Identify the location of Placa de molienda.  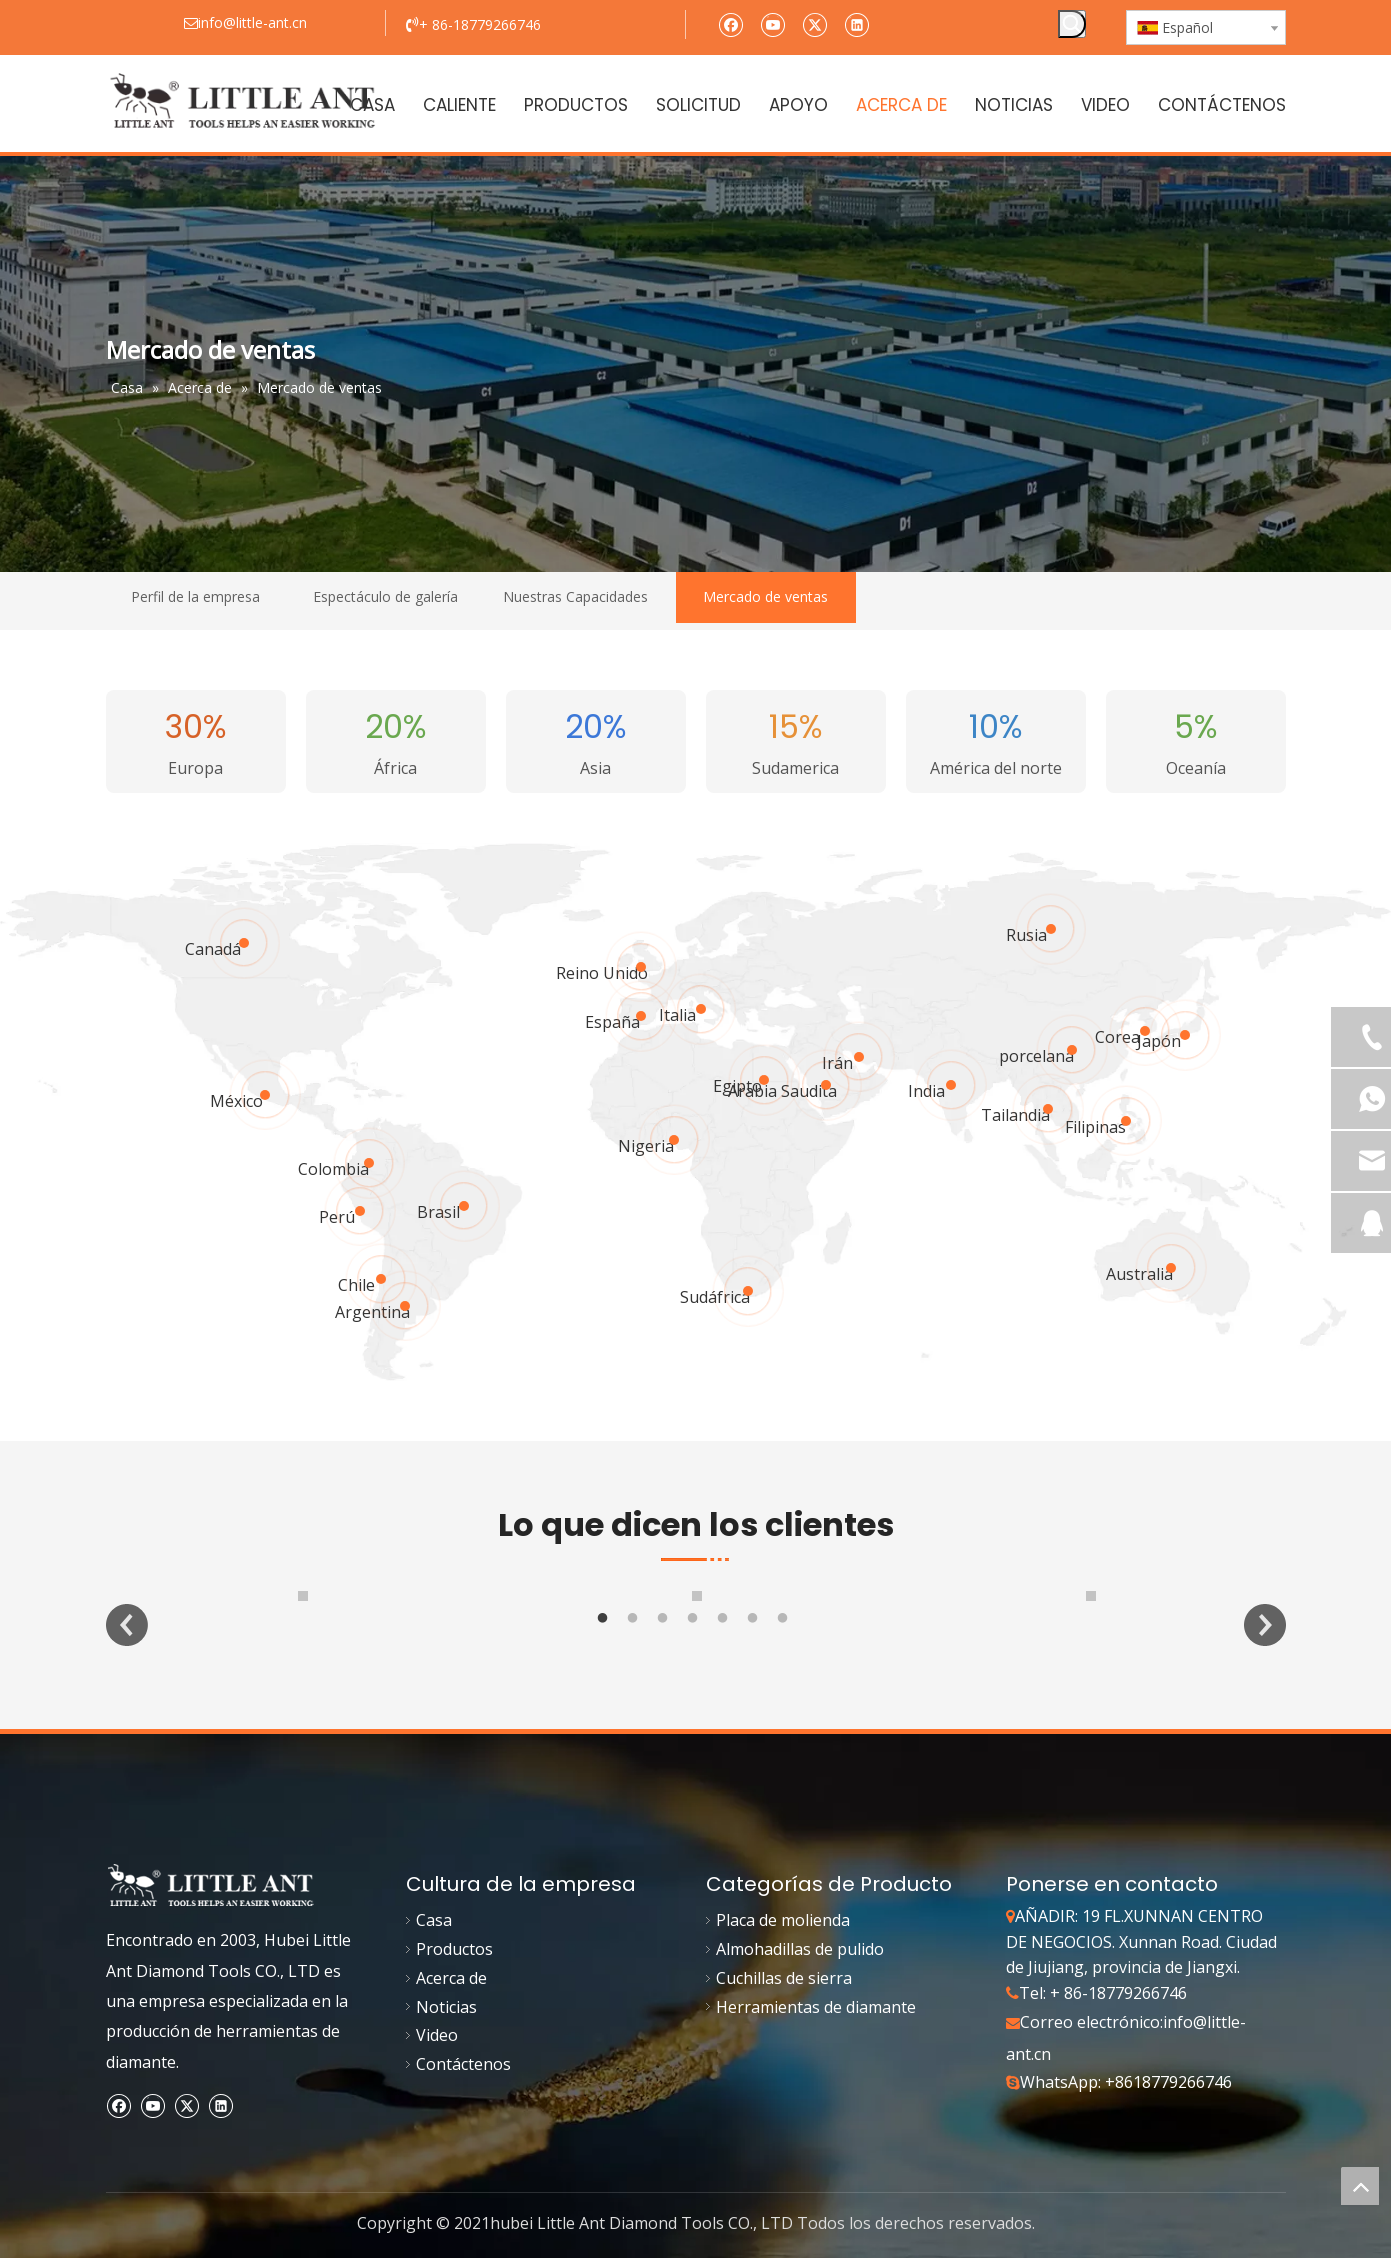
(783, 1942).